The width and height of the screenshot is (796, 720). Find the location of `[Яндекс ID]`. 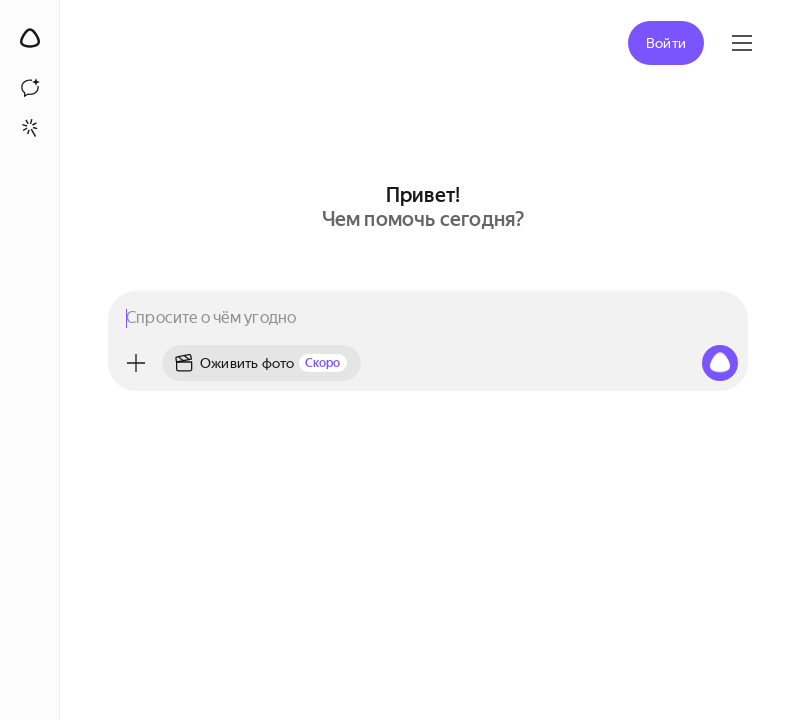

[Яндекс ID] is located at coordinates (742, 43).